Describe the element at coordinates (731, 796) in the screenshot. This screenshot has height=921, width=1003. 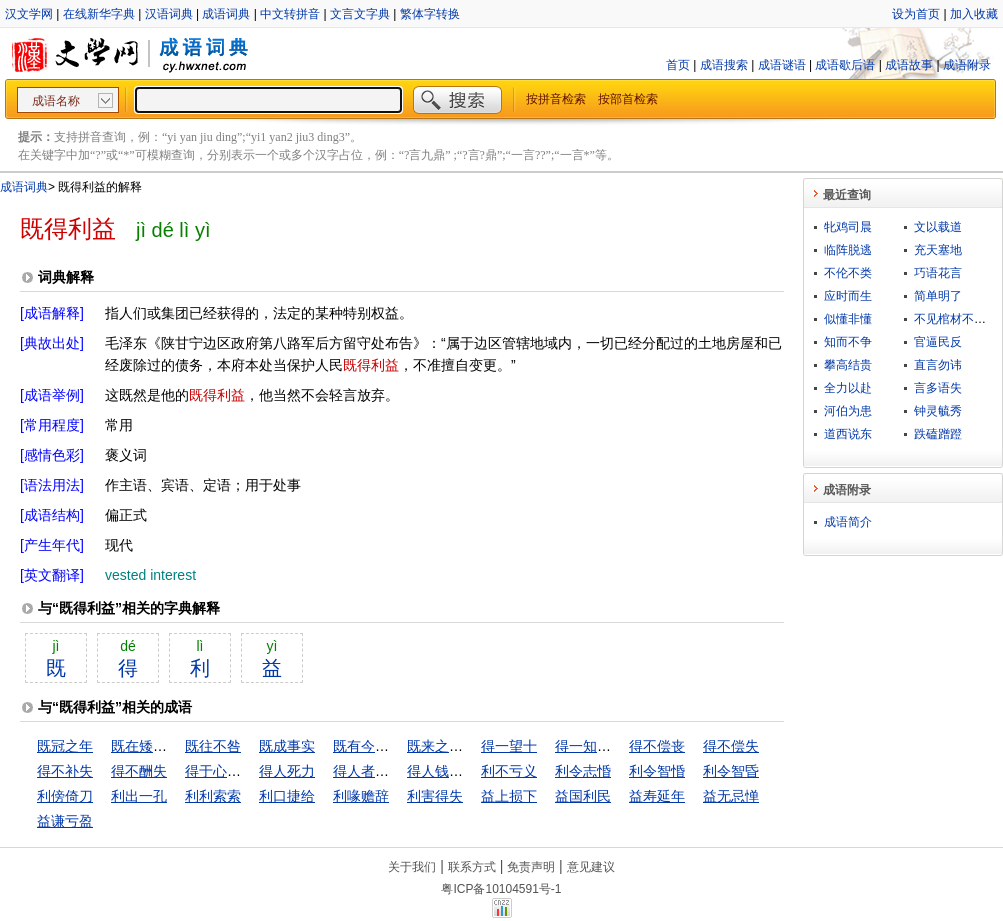
I see `益无忌惮` at that location.